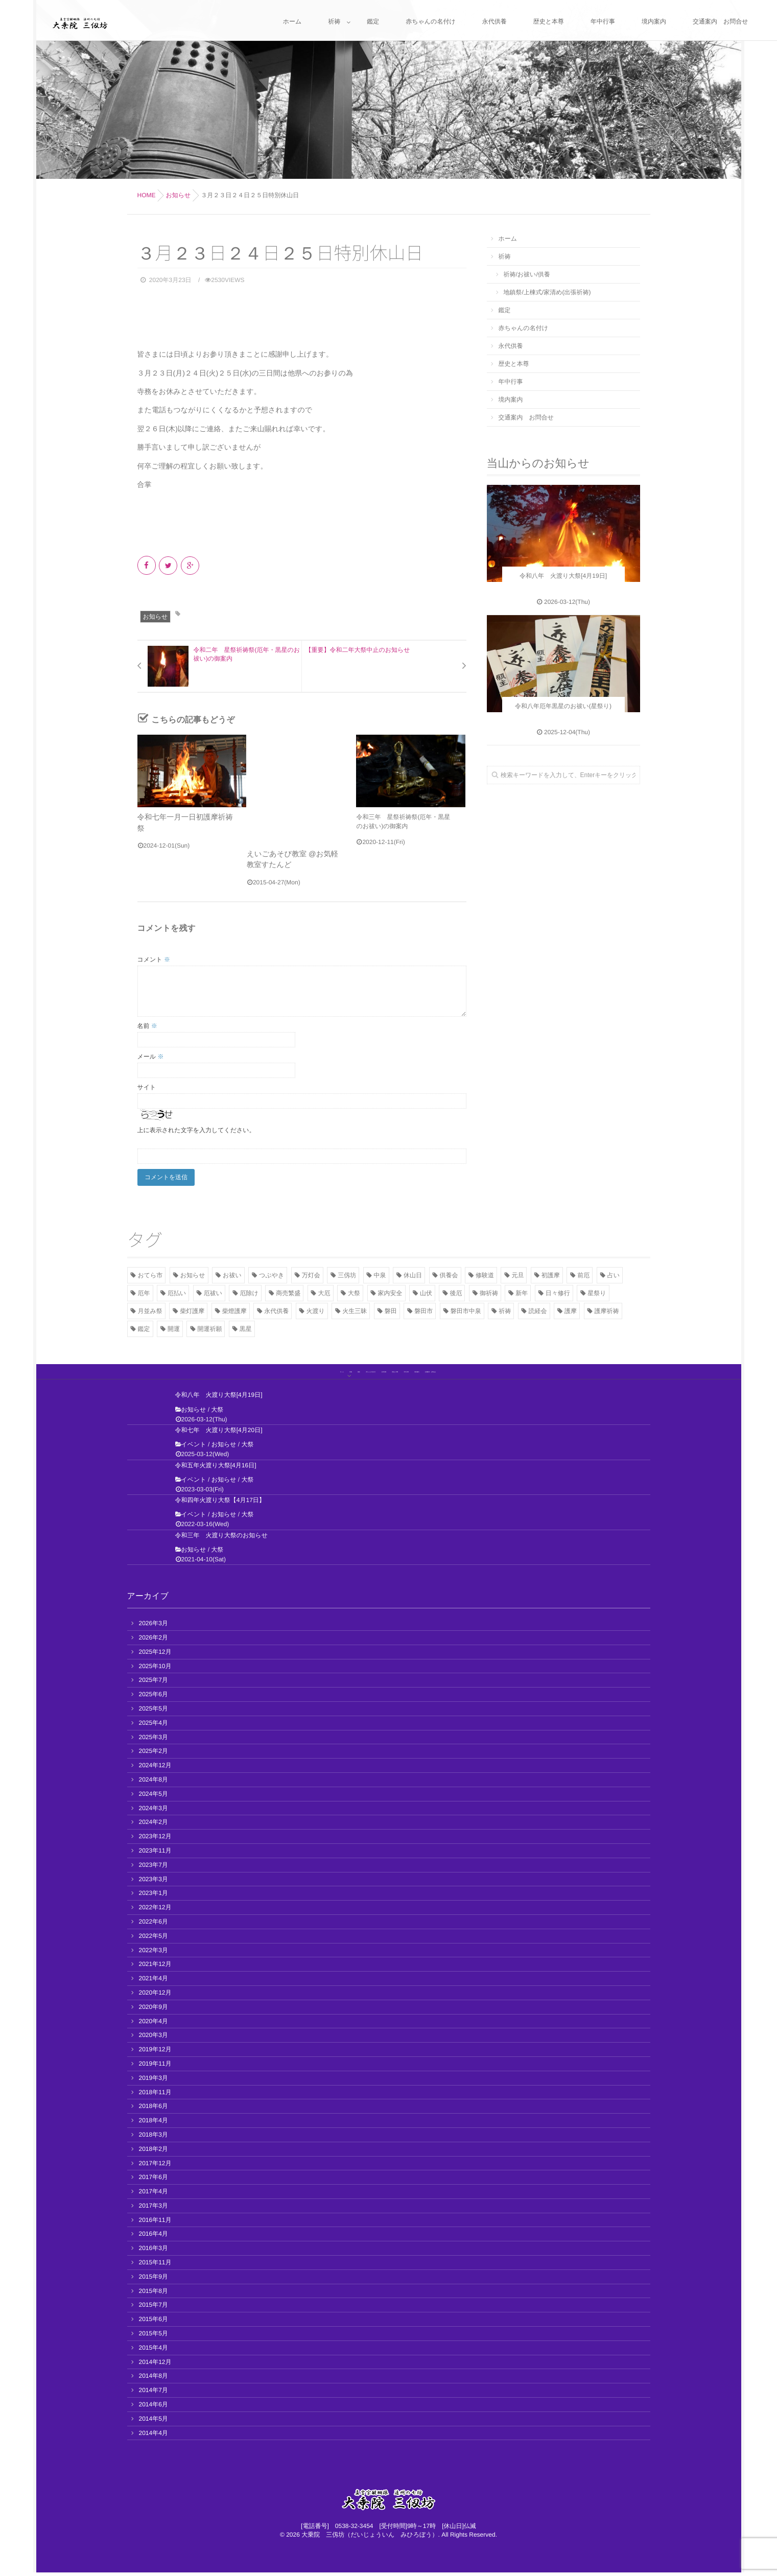  Describe the element at coordinates (155, 1768) in the screenshot. I see `2024年12月` at that location.